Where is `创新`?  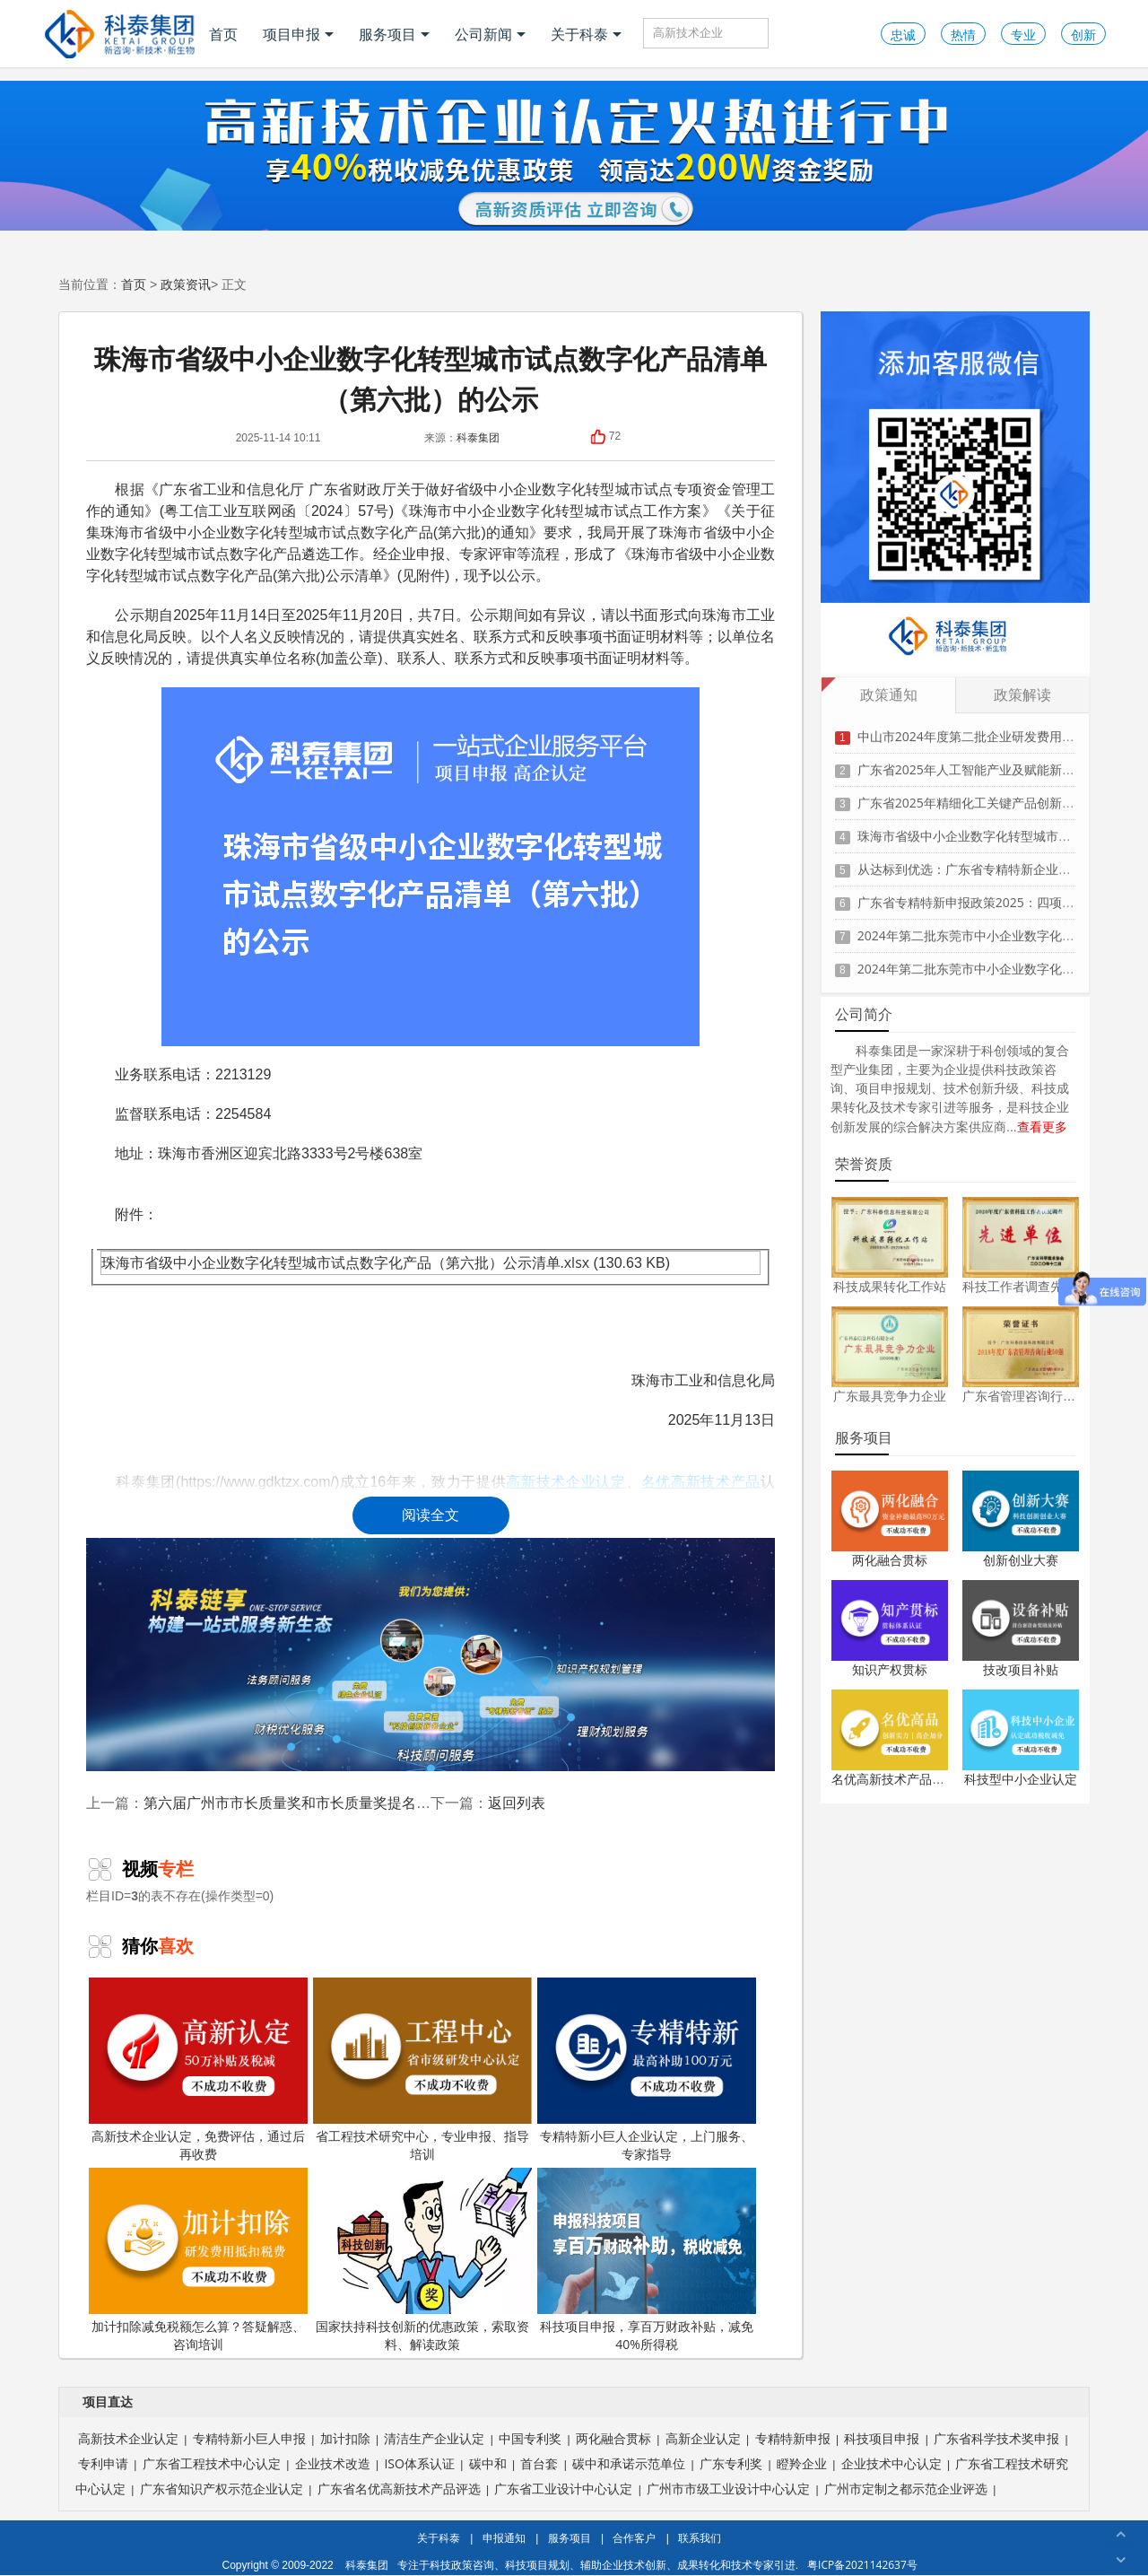 创新 is located at coordinates (1083, 34).